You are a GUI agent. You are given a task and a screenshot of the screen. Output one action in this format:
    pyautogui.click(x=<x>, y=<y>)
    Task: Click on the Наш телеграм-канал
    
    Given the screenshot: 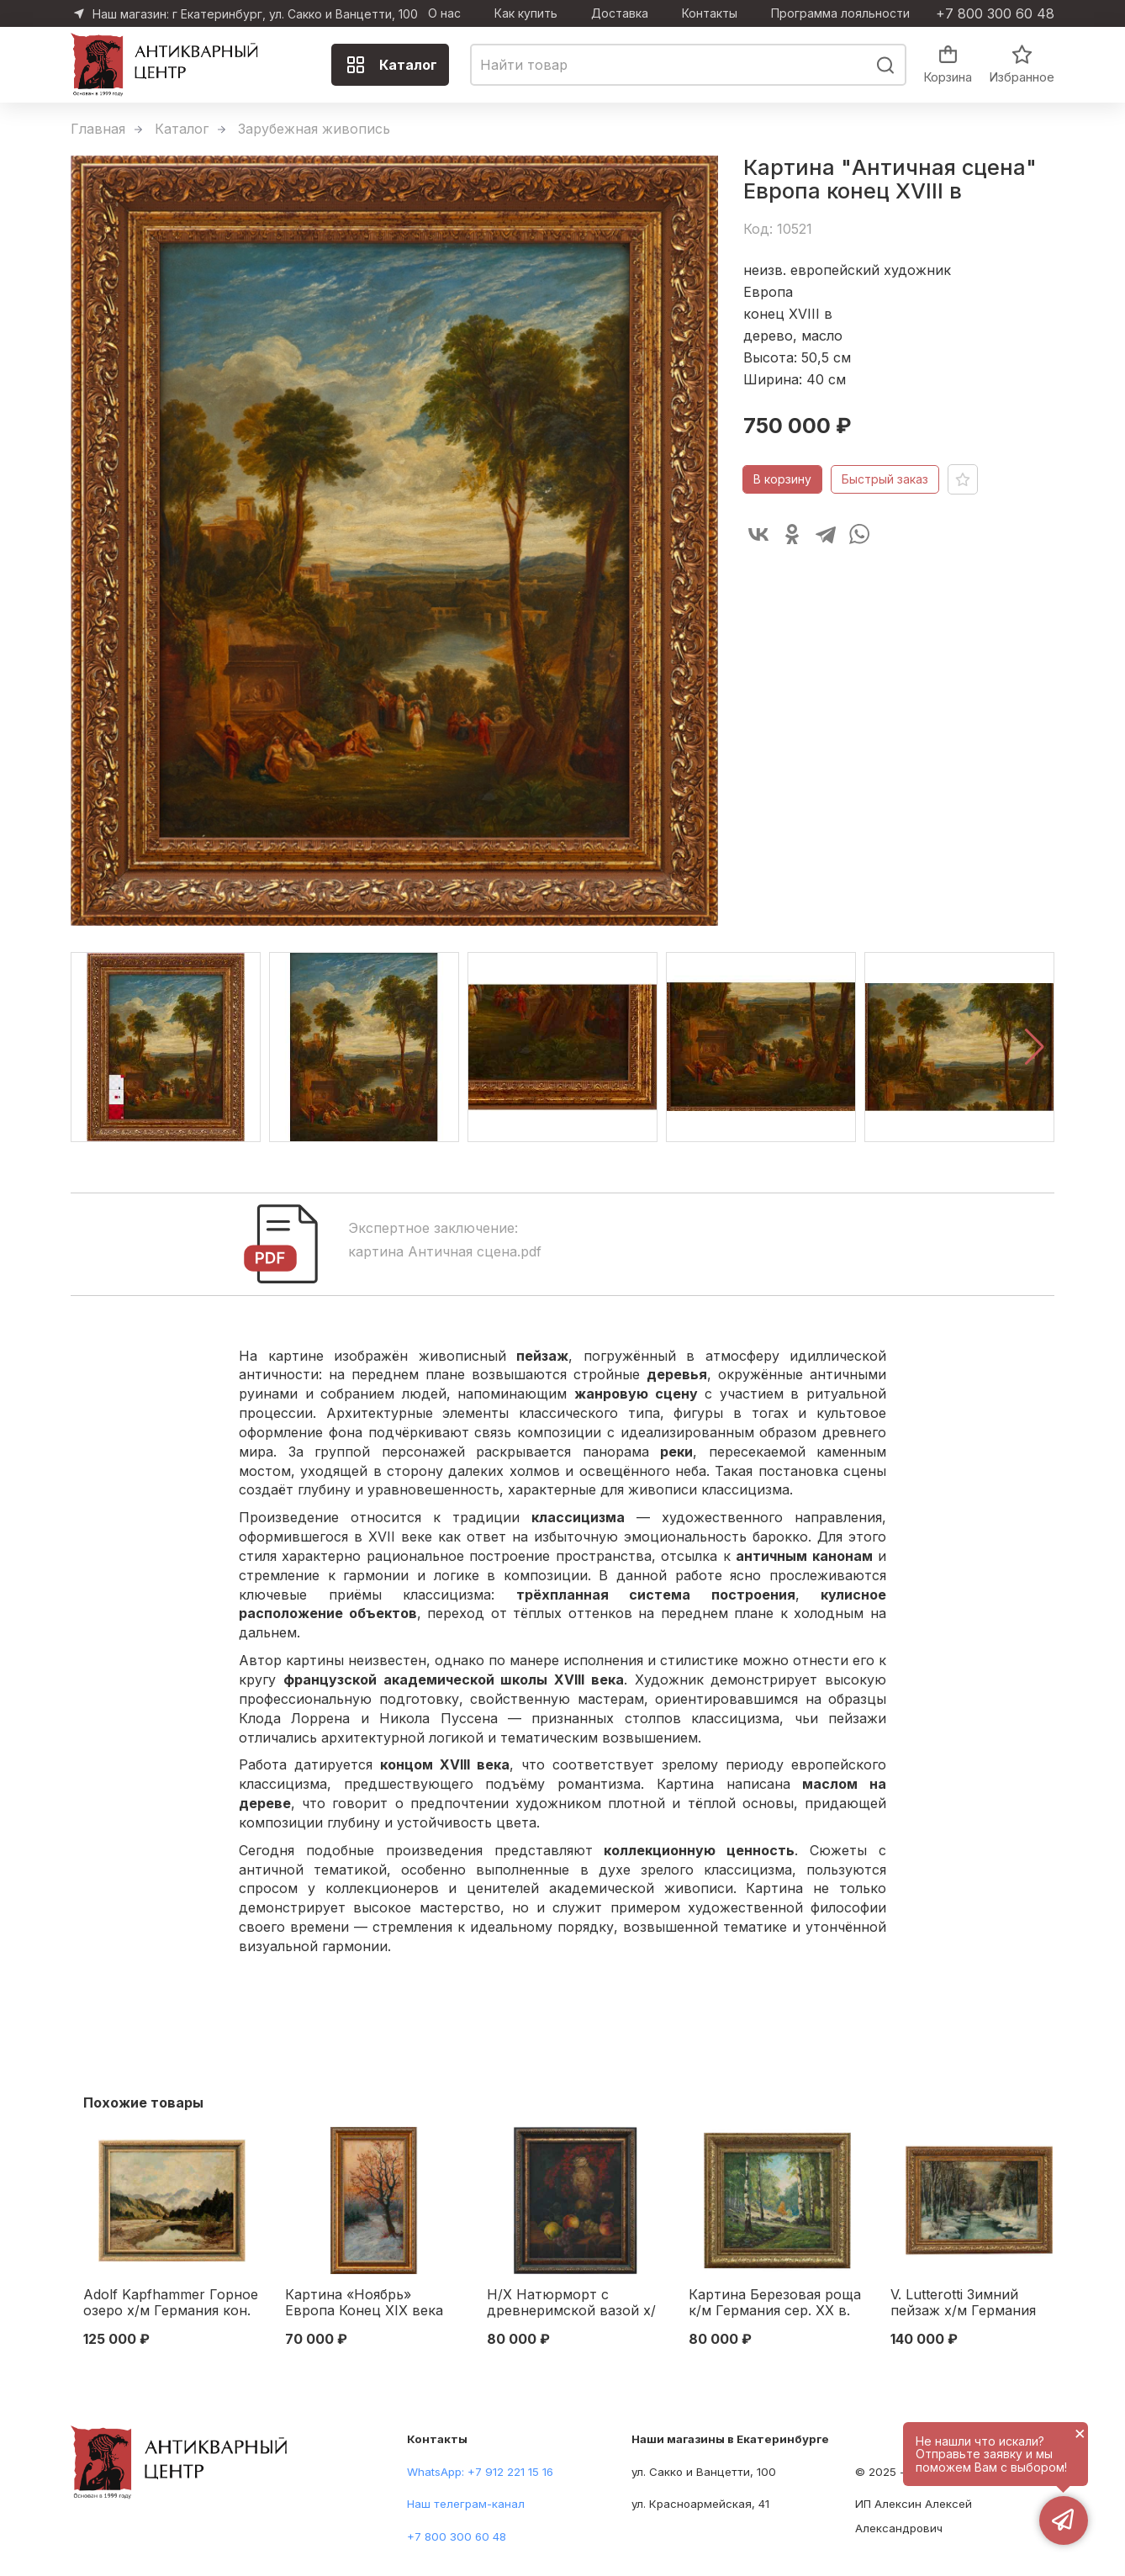 What is the action you would take?
    pyautogui.click(x=466, y=2503)
    